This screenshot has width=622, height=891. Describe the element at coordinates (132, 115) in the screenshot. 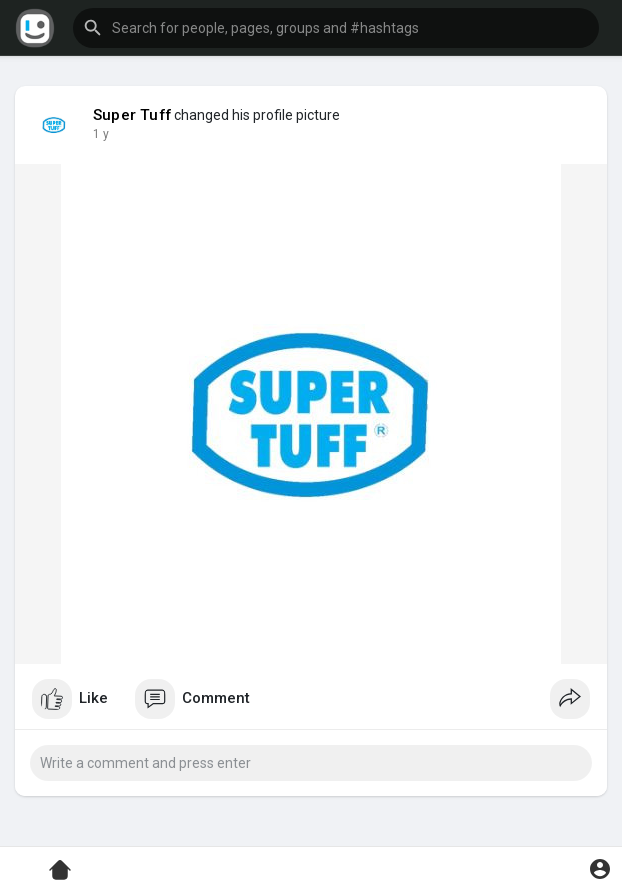

I see `Super Tuff` at that location.